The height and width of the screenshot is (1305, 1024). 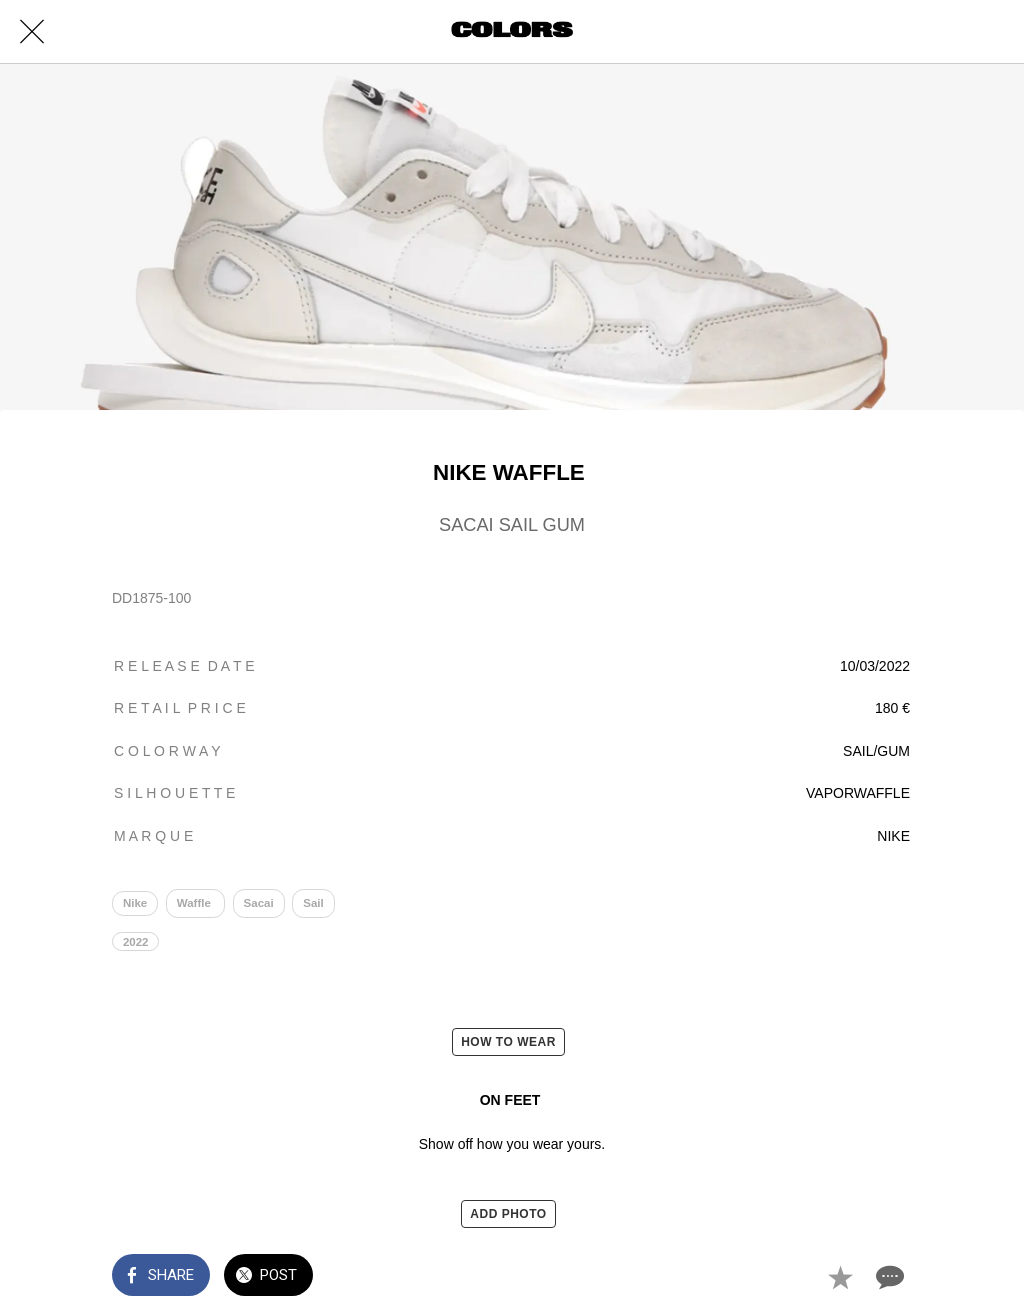 I want to click on Sail, so click(x=313, y=903).